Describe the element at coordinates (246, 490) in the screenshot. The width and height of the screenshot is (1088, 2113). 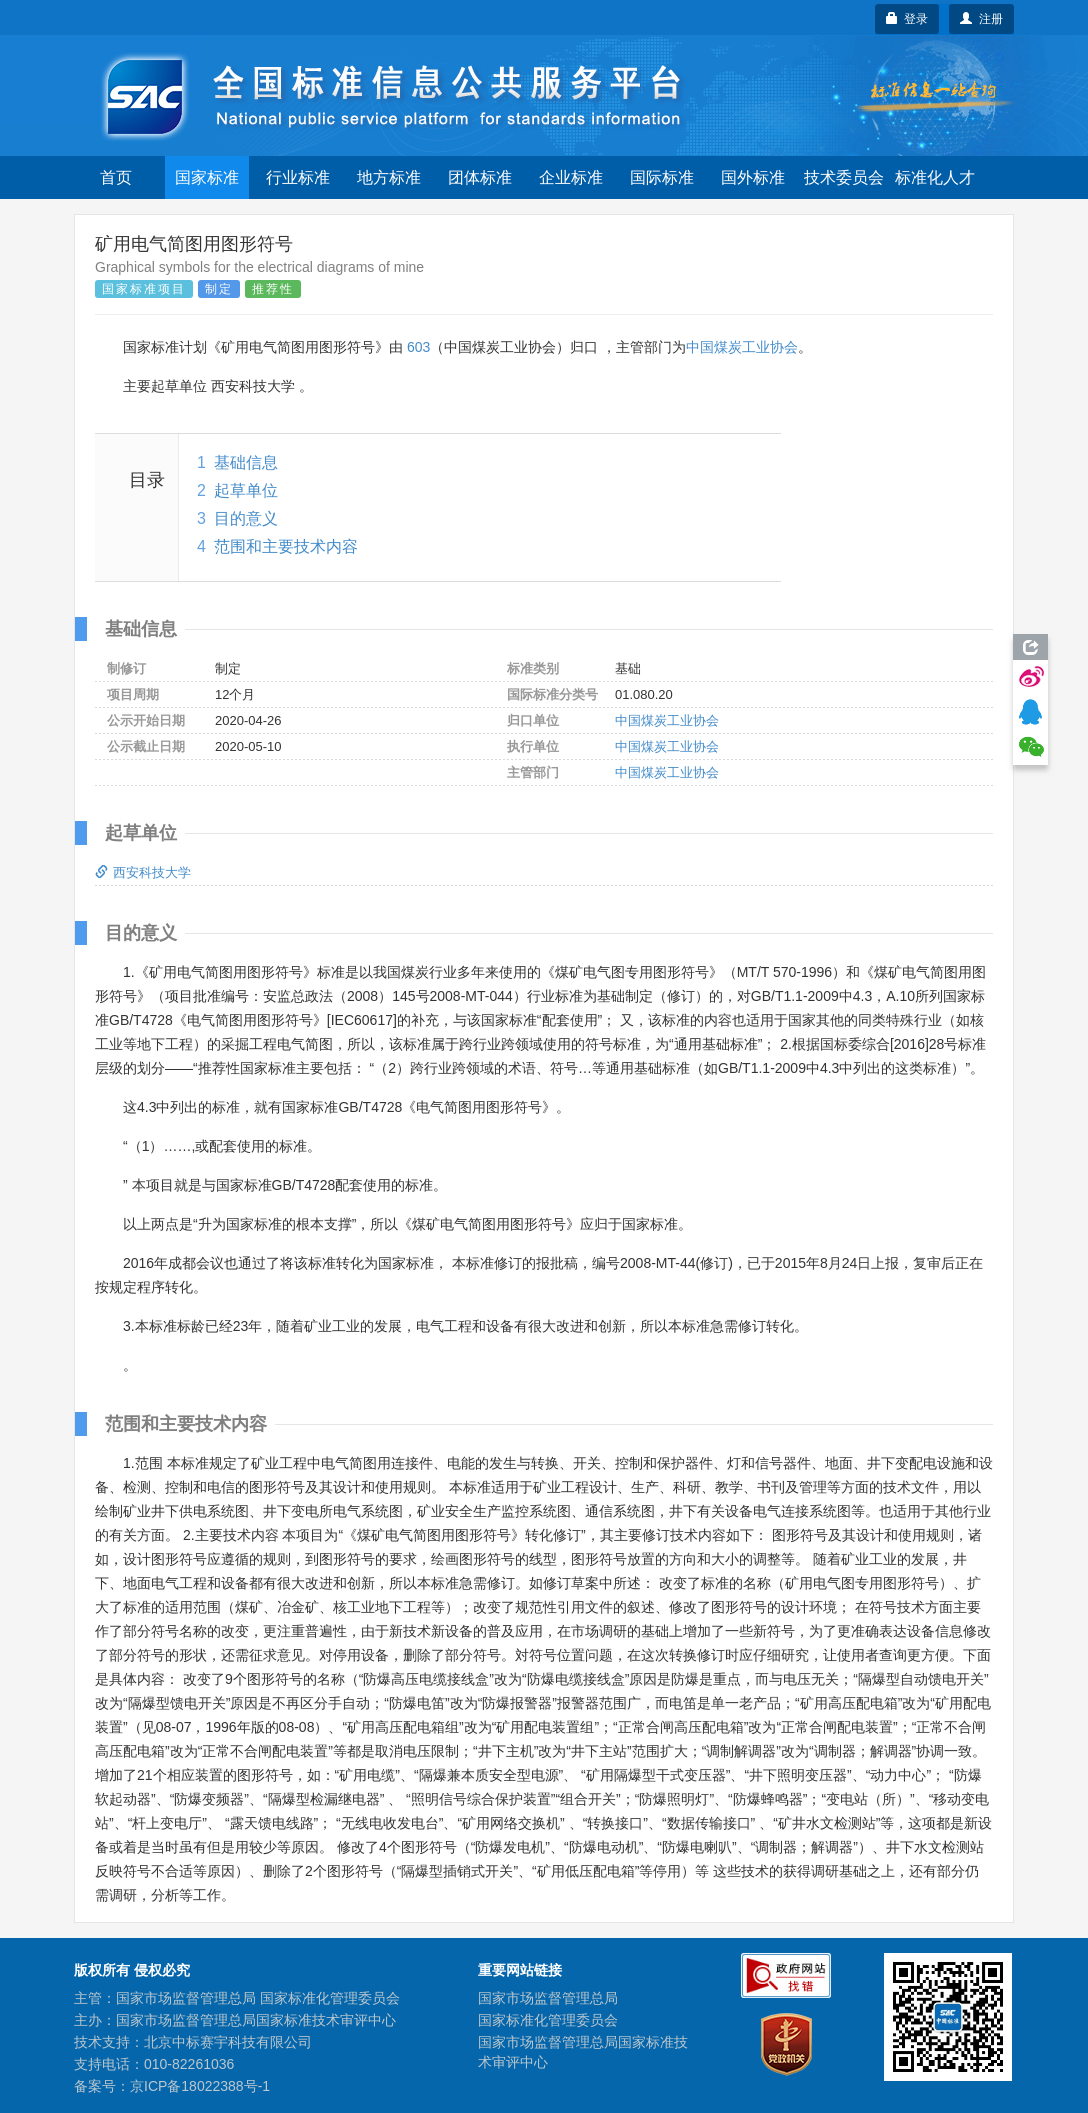
I see `起草单位` at that location.